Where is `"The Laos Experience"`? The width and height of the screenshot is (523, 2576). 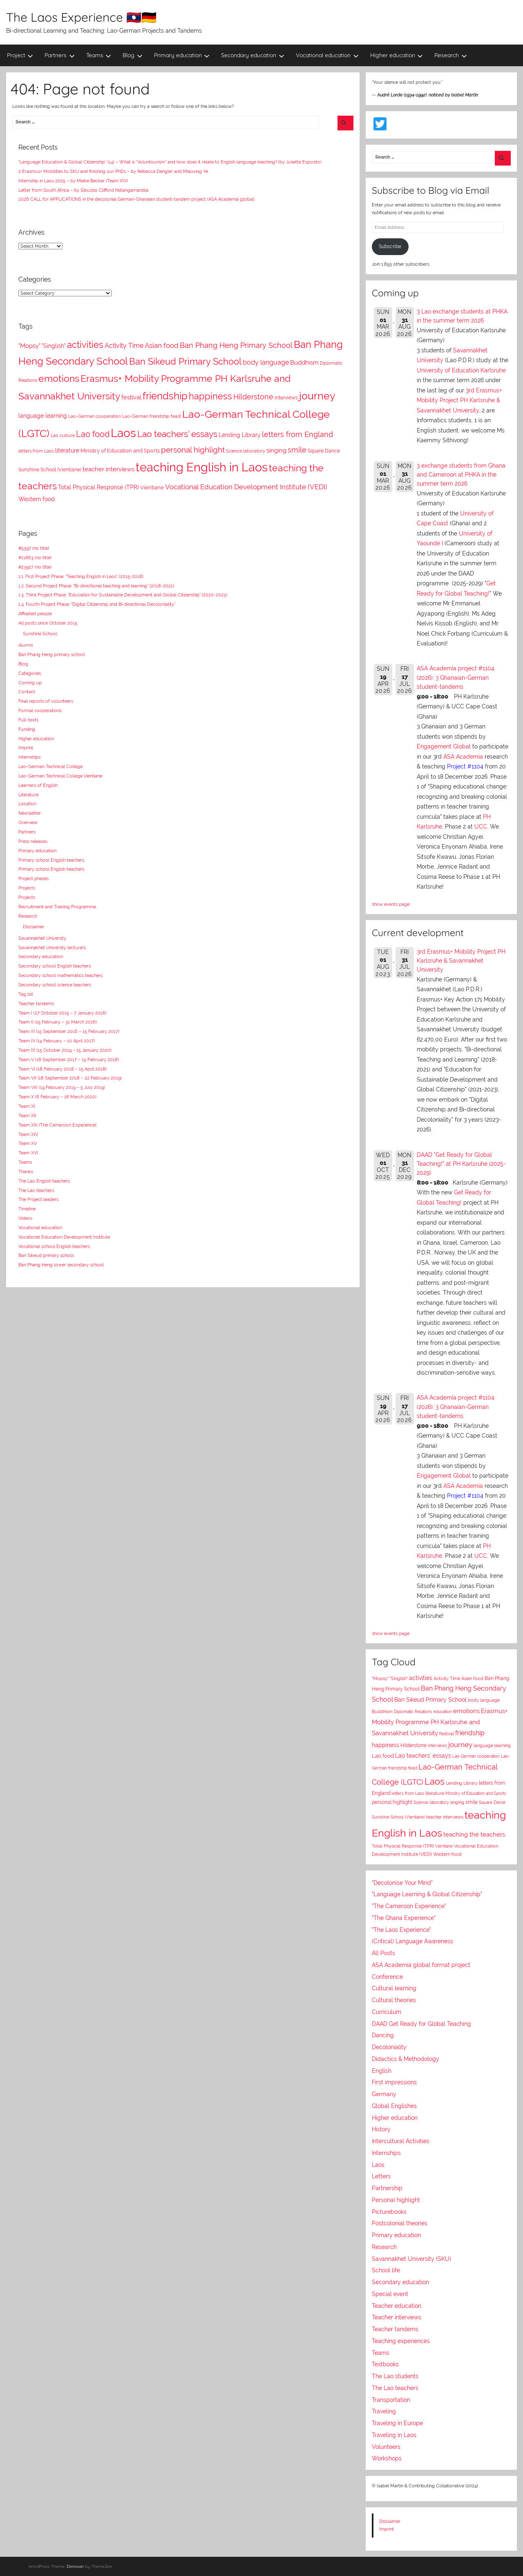 "The Laos Experience" is located at coordinates (401, 1929).